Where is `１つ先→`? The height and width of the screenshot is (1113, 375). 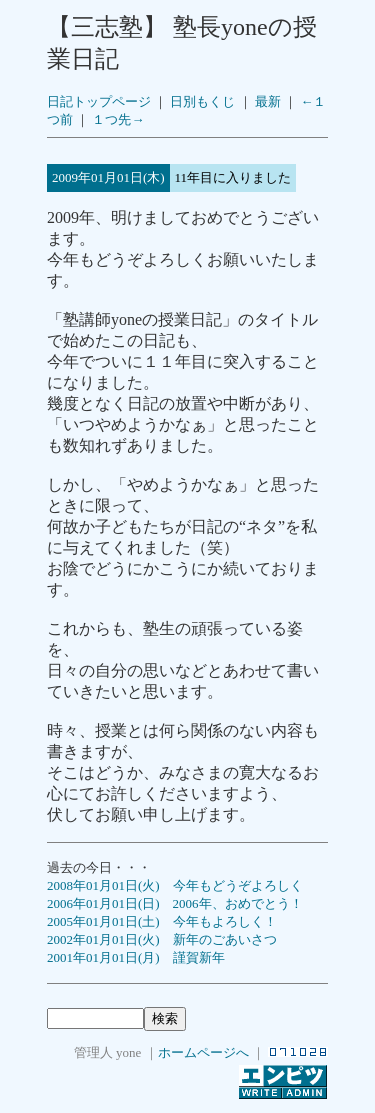
１つ先→ is located at coordinates (118, 119).